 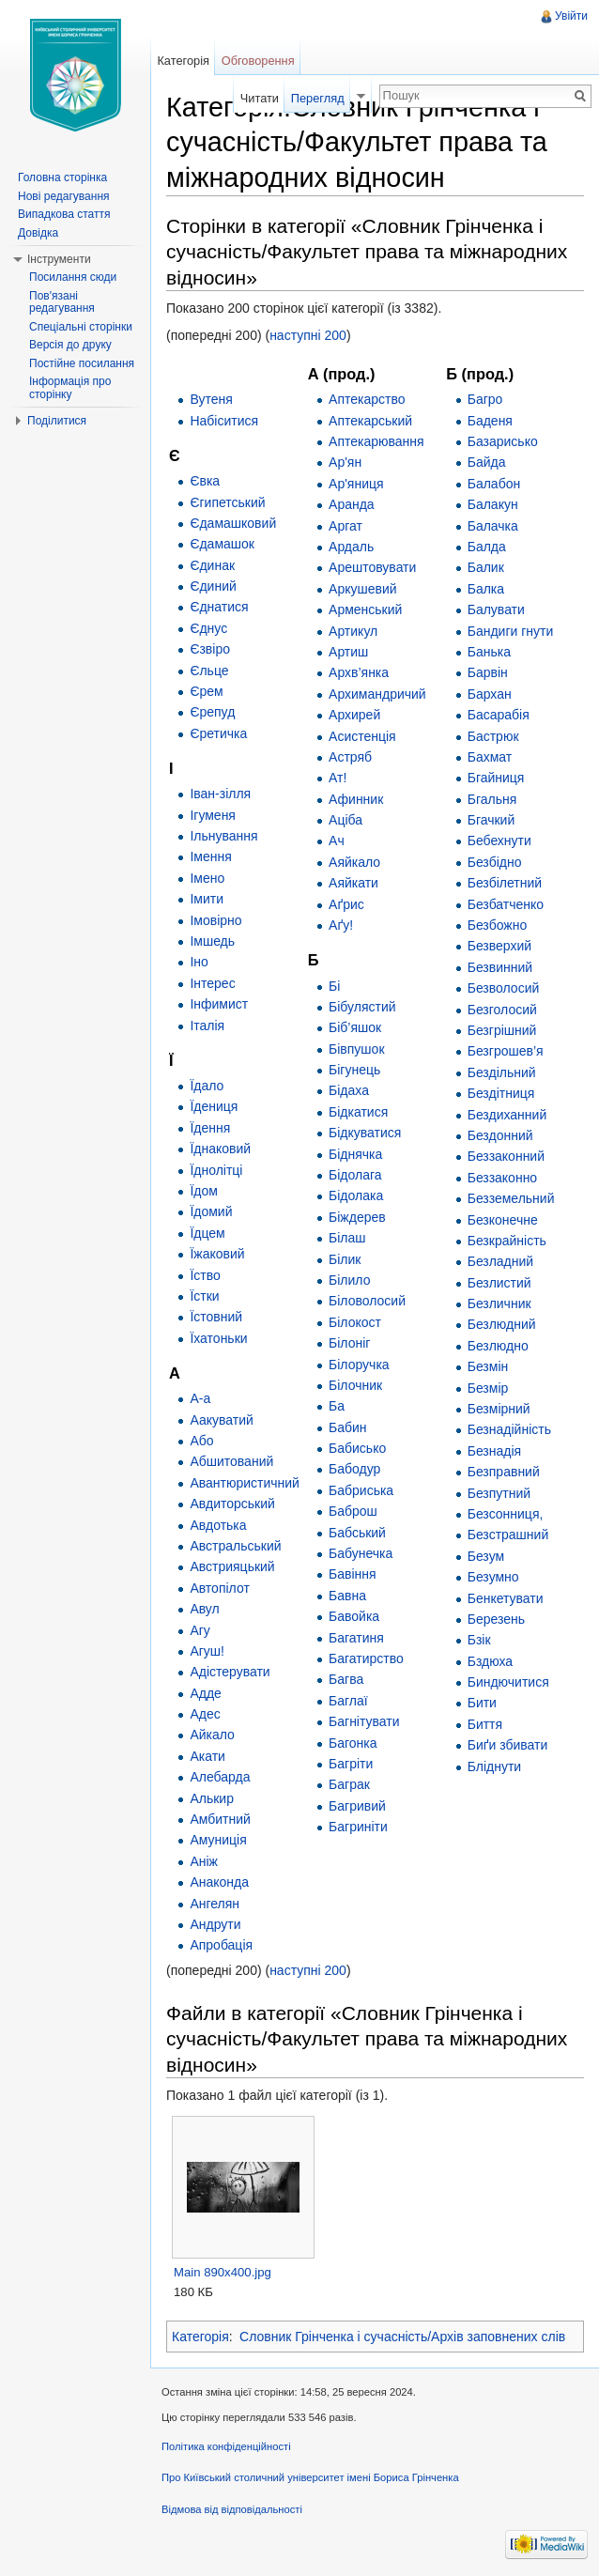 What do you see at coordinates (62, 302) in the screenshot?
I see `Пов'язані редагування` at bounding box center [62, 302].